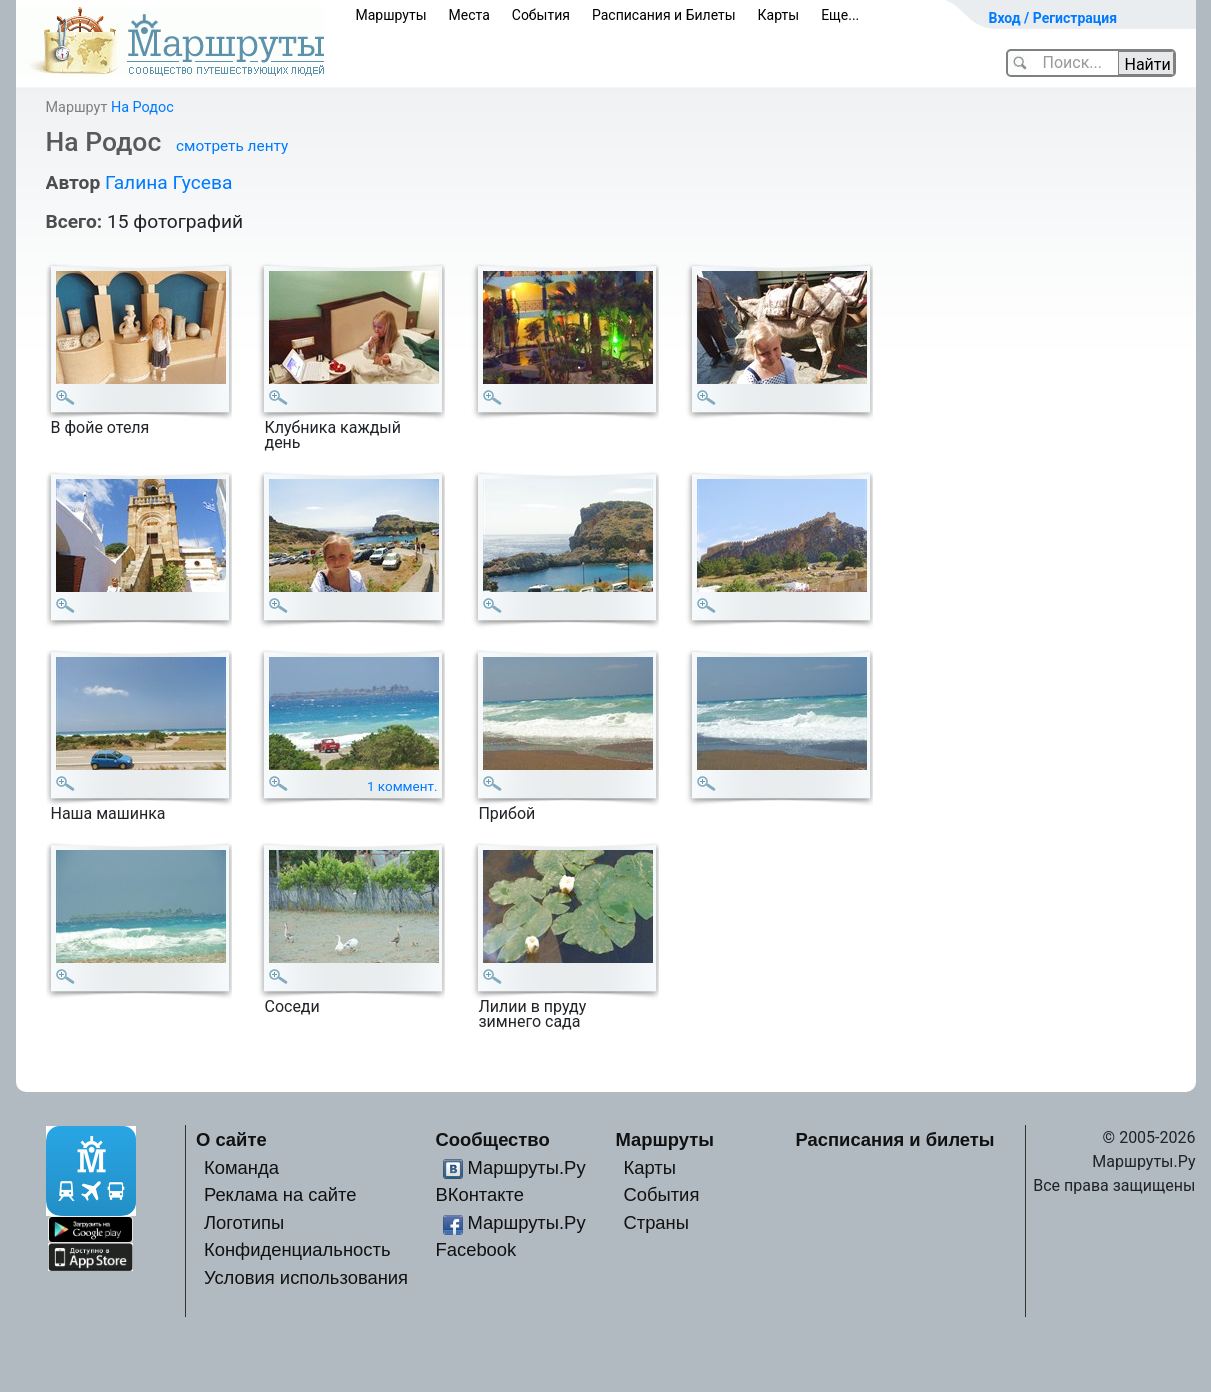  Describe the element at coordinates (297, 1249) in the screenshot. I see `Конфиденциальность` at that location.